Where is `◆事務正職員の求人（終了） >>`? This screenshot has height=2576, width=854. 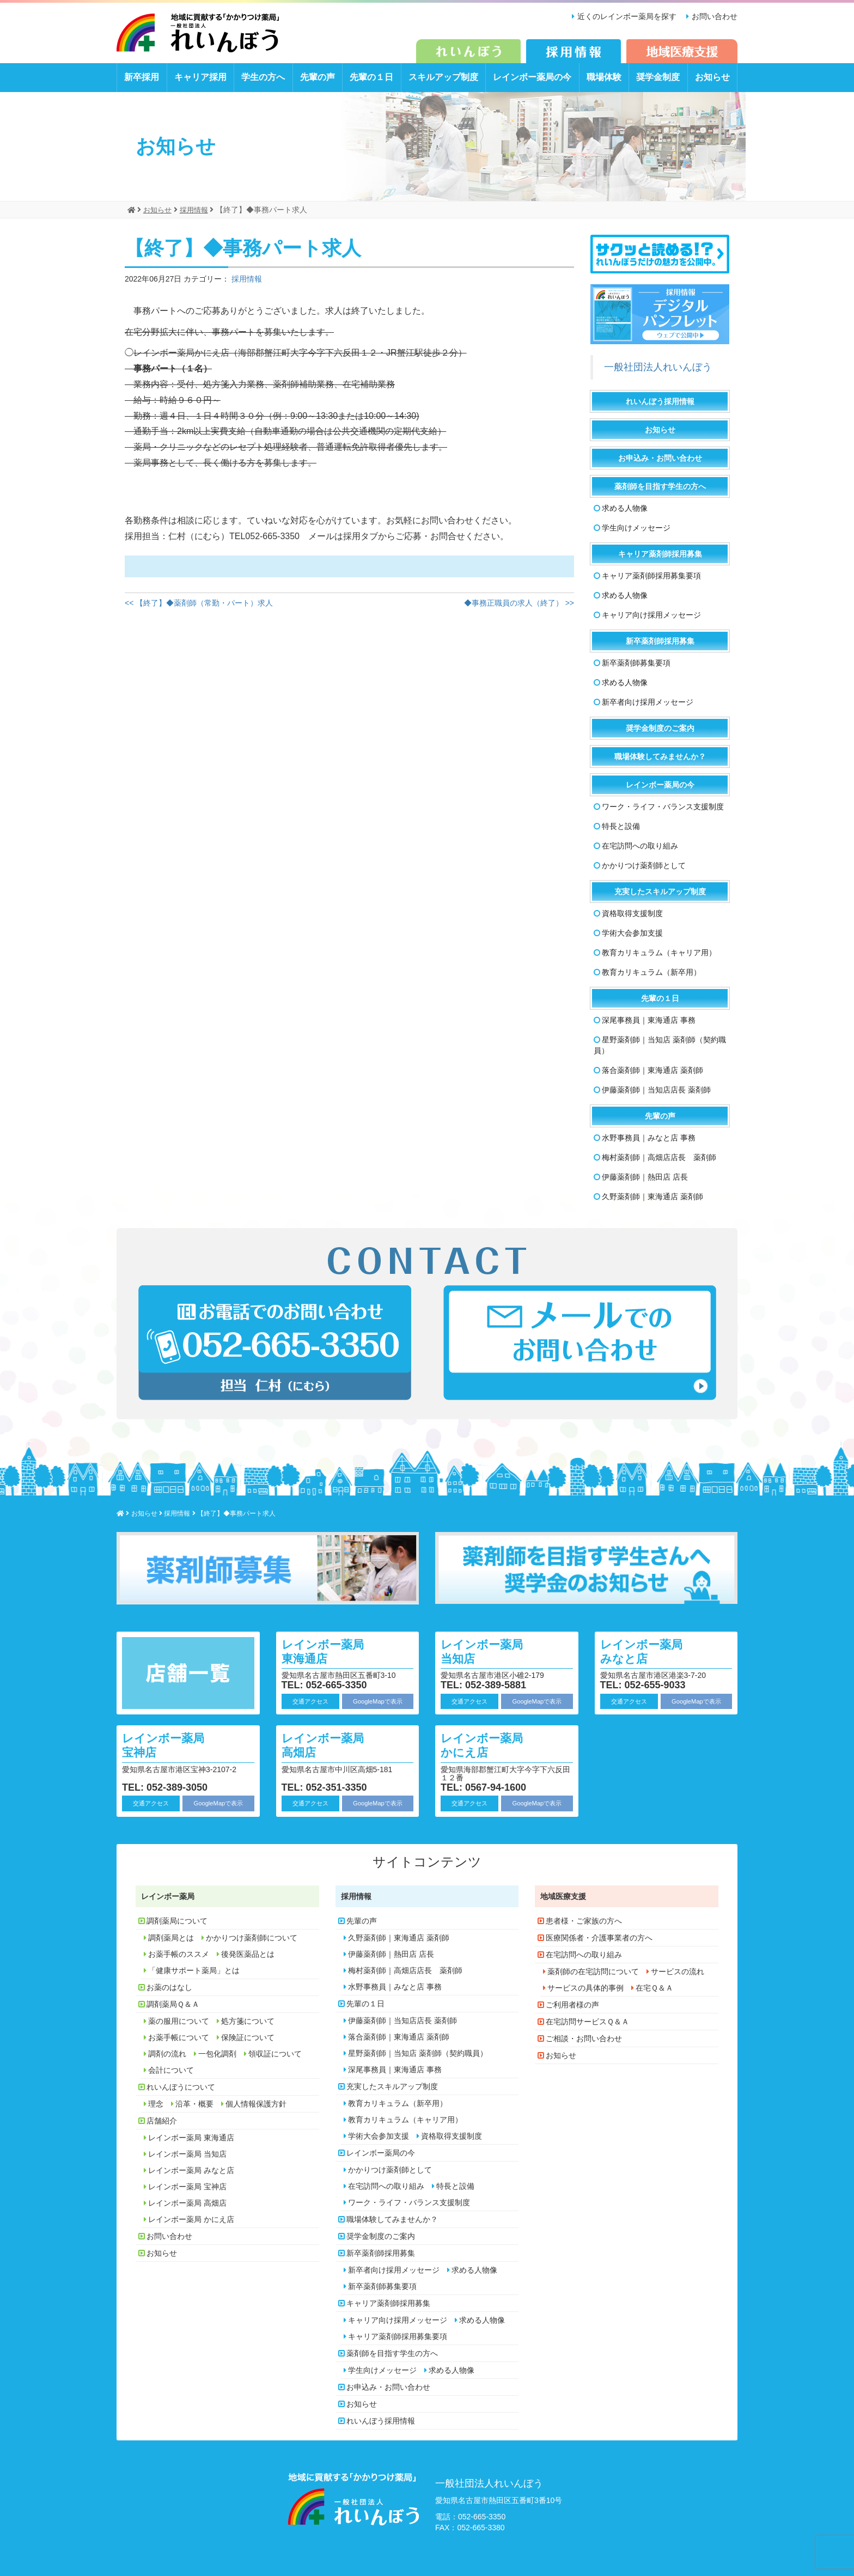
◆事務正職員の求人（終了） >> is located at coordinates (519, 603).